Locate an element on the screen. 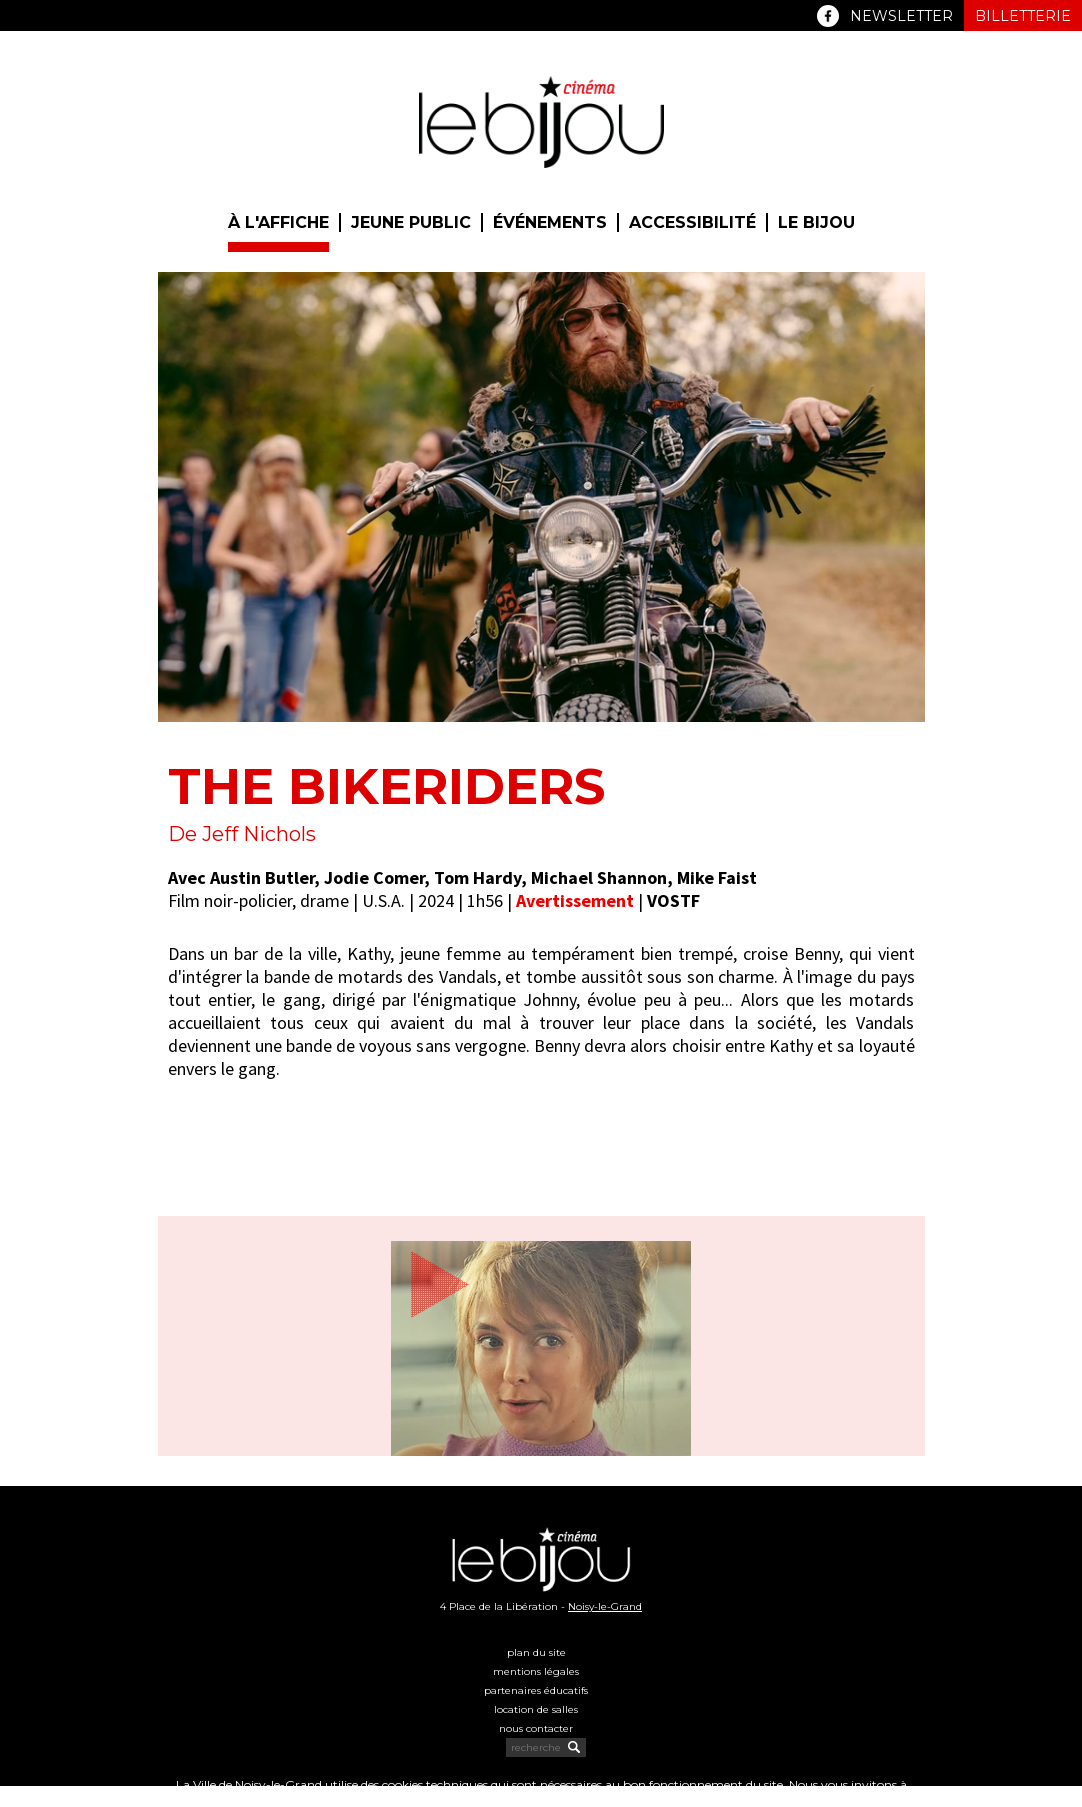 Image resolution: width=1082 pixels, height=1807 pixels. Mentions légales is located at coordinates (536, 1671).